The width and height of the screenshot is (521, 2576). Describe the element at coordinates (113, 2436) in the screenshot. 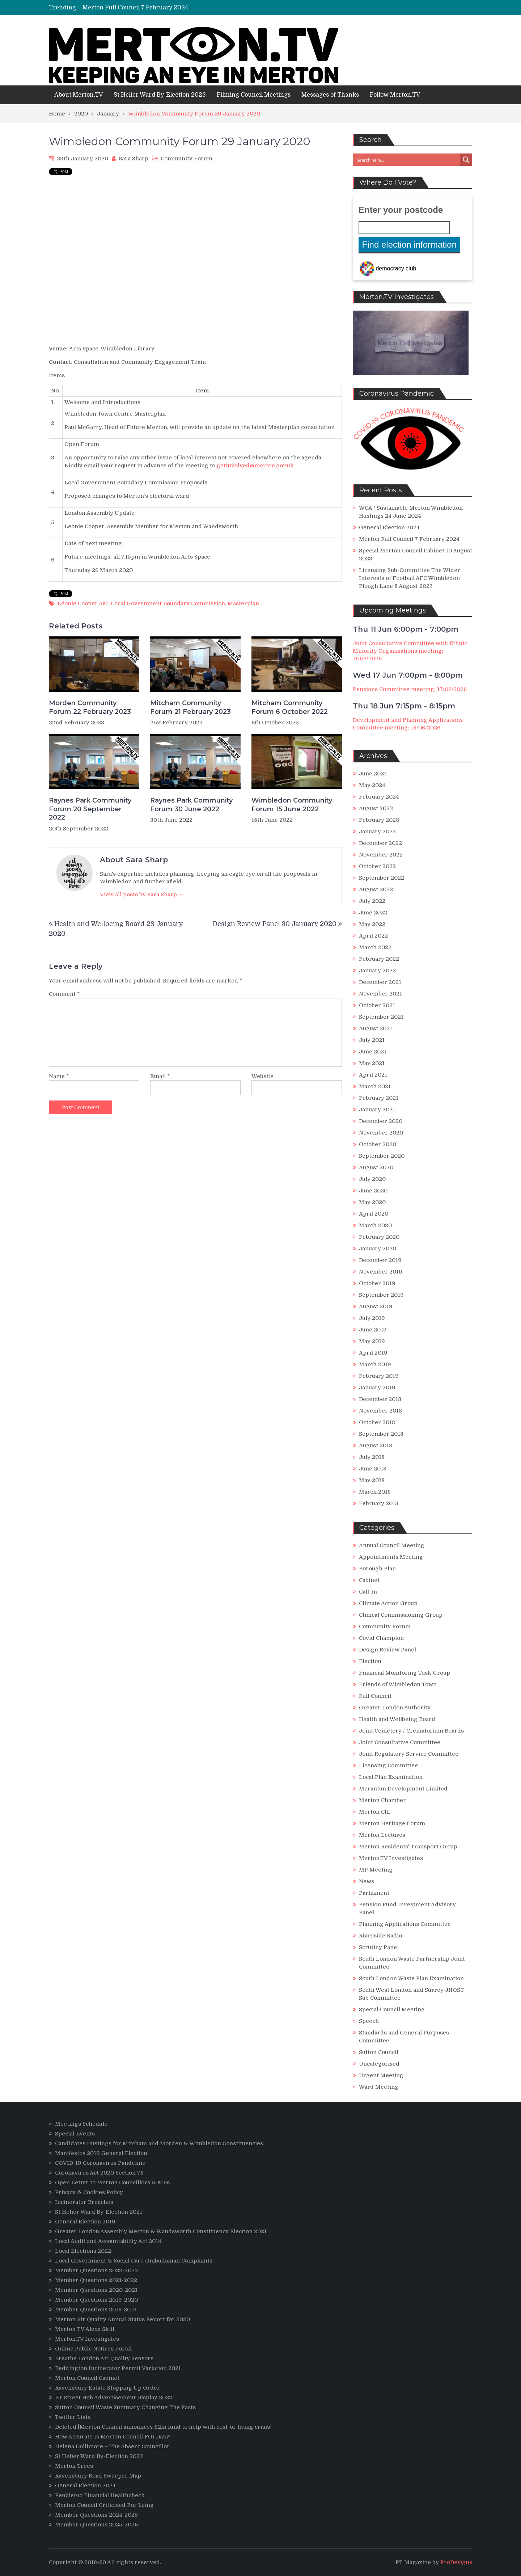

I see `How Accurate Is Merton Council FOI Data?` at that location.